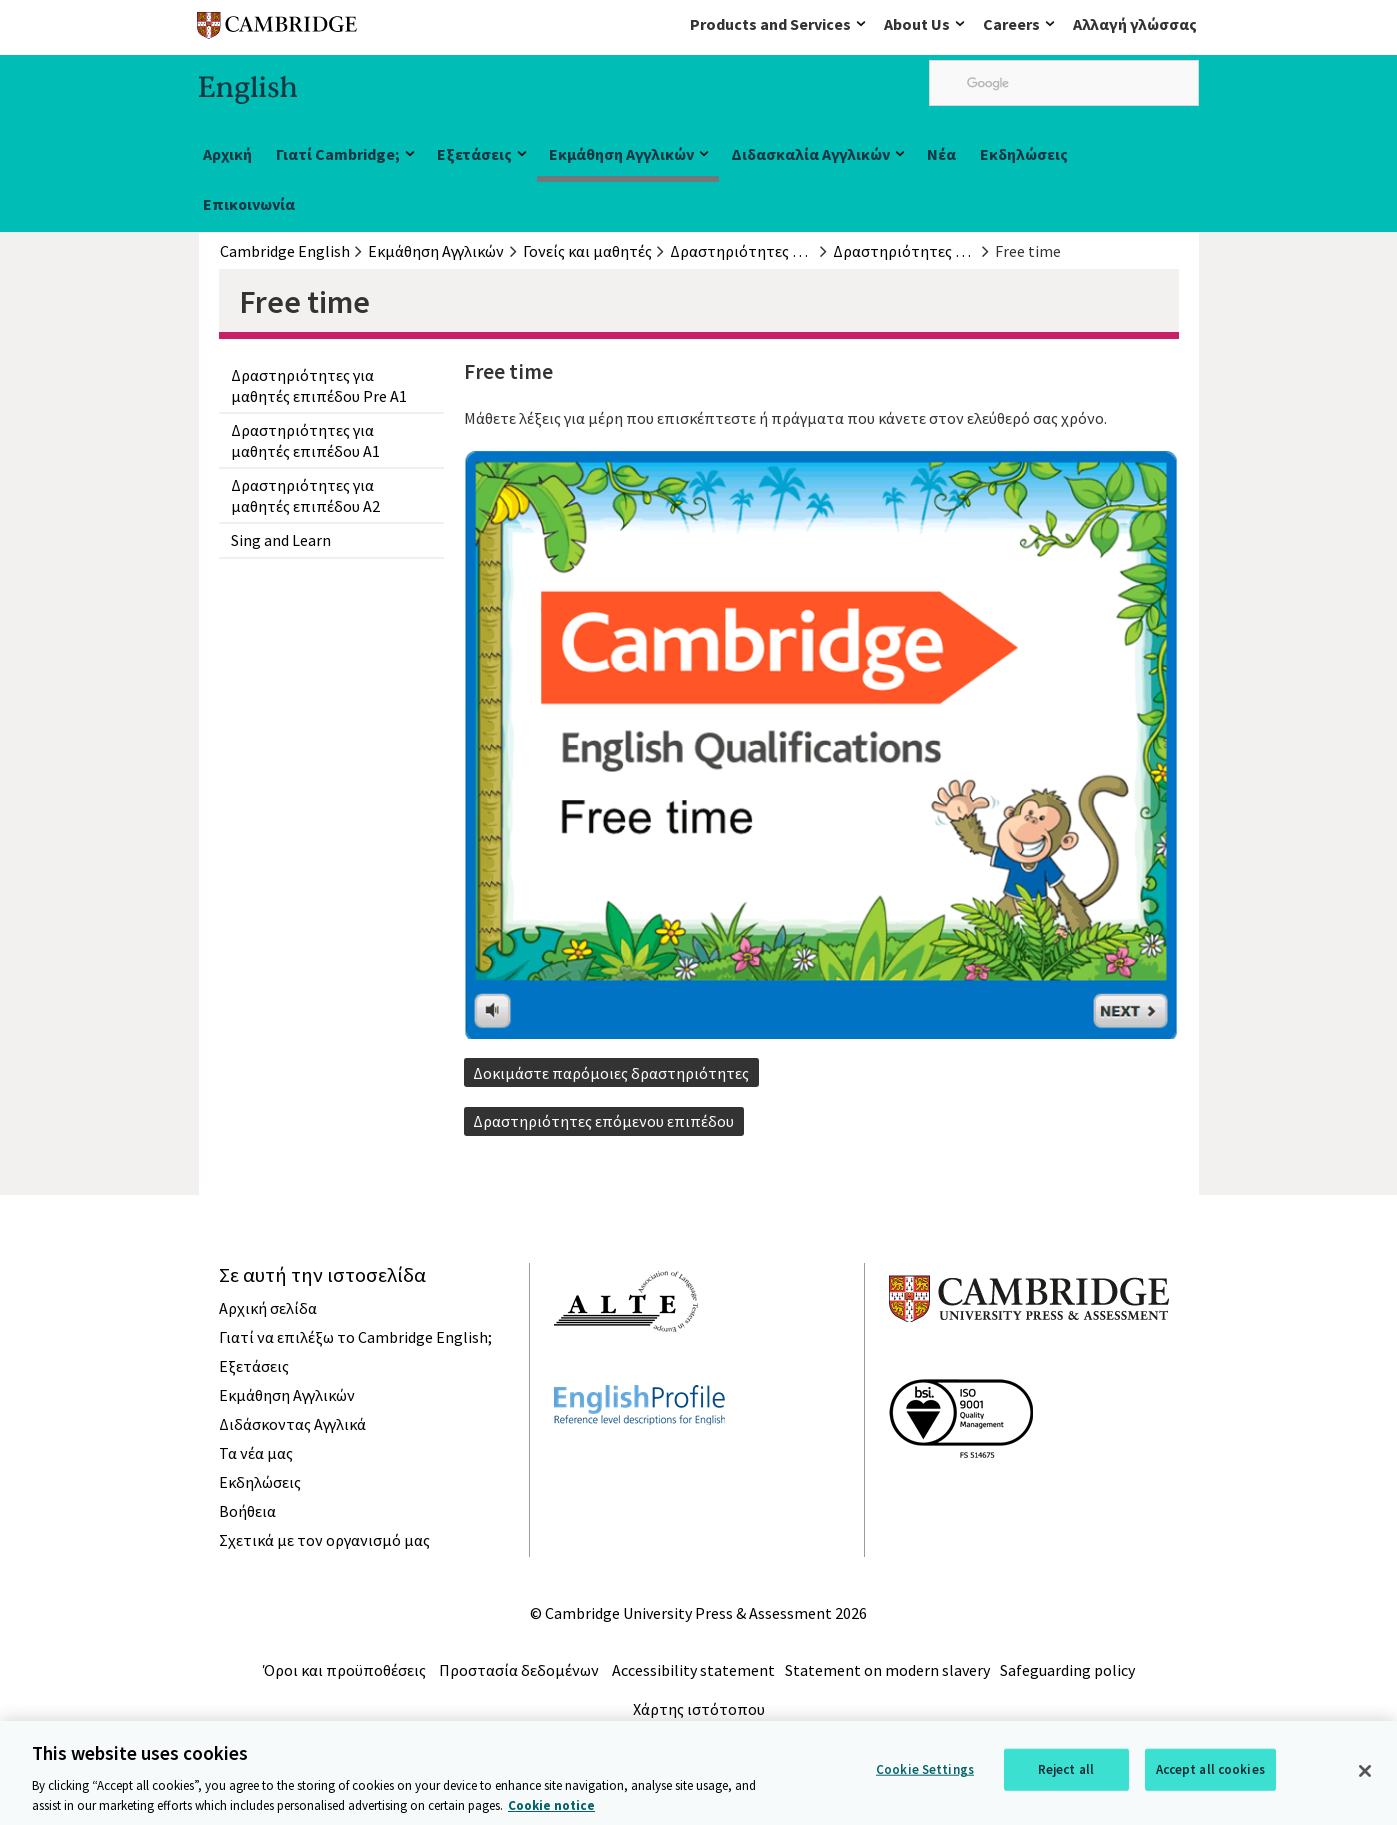 Image resolution: width=1397 pixels, height=1825 pixels. I want to click on Cookie notice [More information about your privacy, opens in a new tab], so click(551, 1813).